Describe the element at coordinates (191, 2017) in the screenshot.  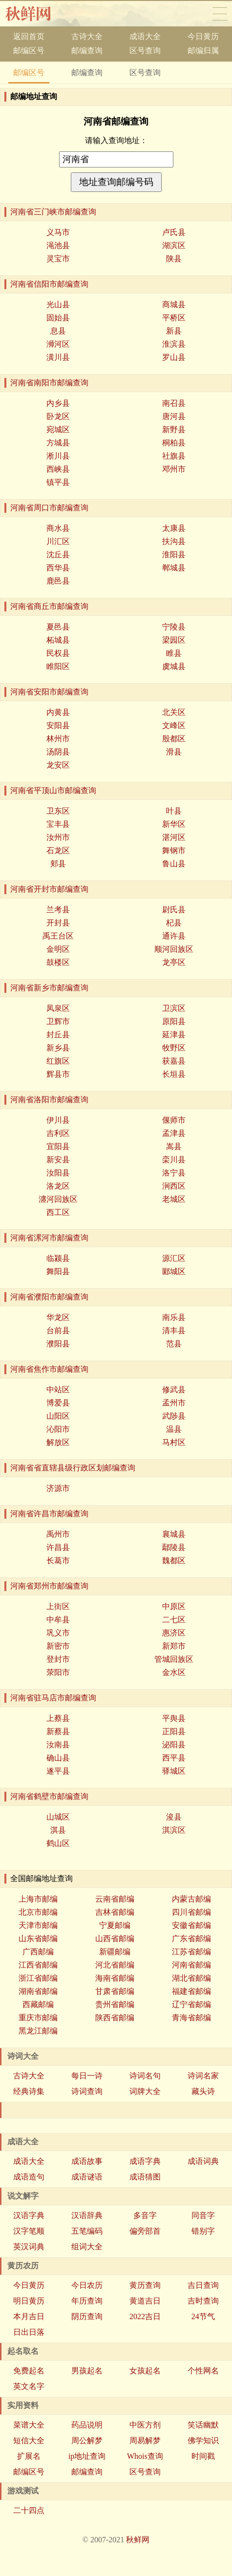
I see `青海省邮编` at that location.